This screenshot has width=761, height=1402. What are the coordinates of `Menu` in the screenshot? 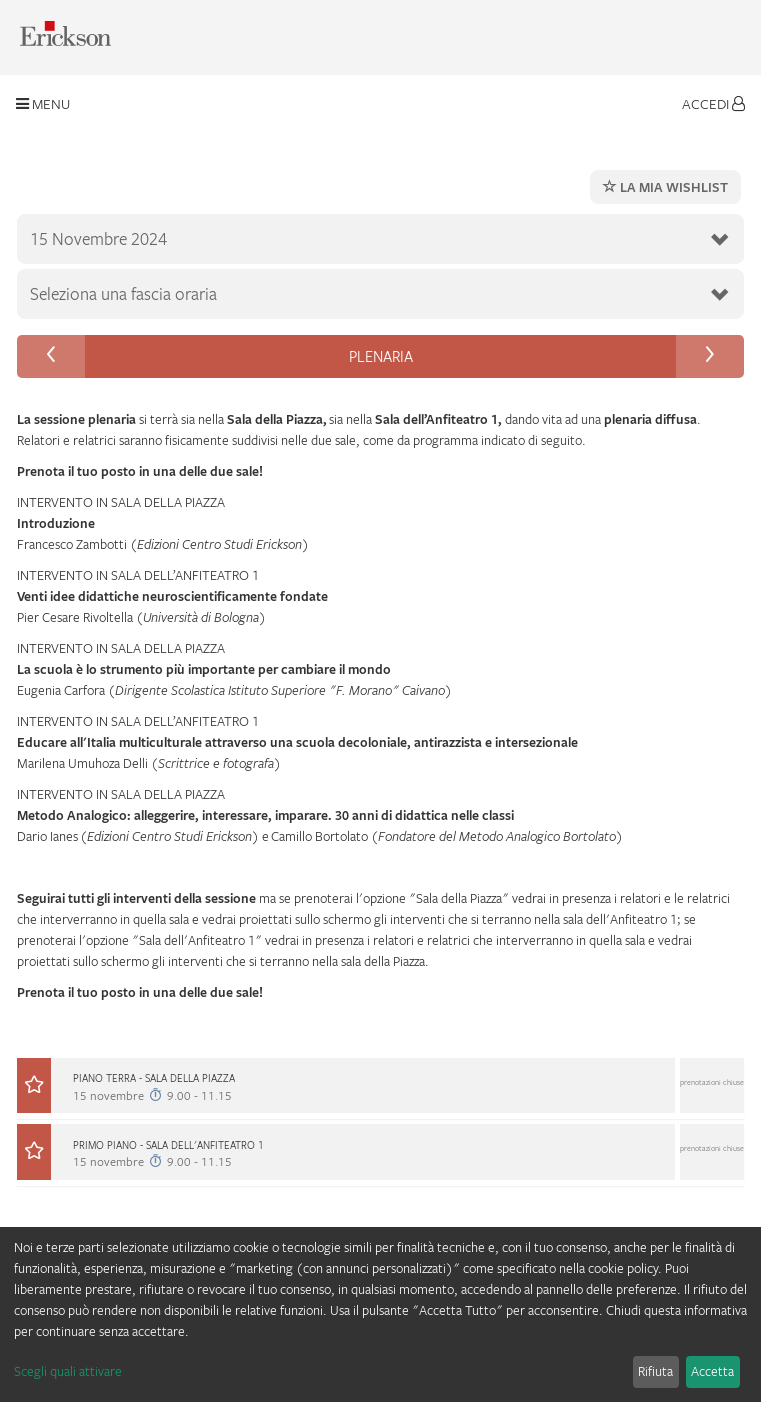 It's located at (43, 103).